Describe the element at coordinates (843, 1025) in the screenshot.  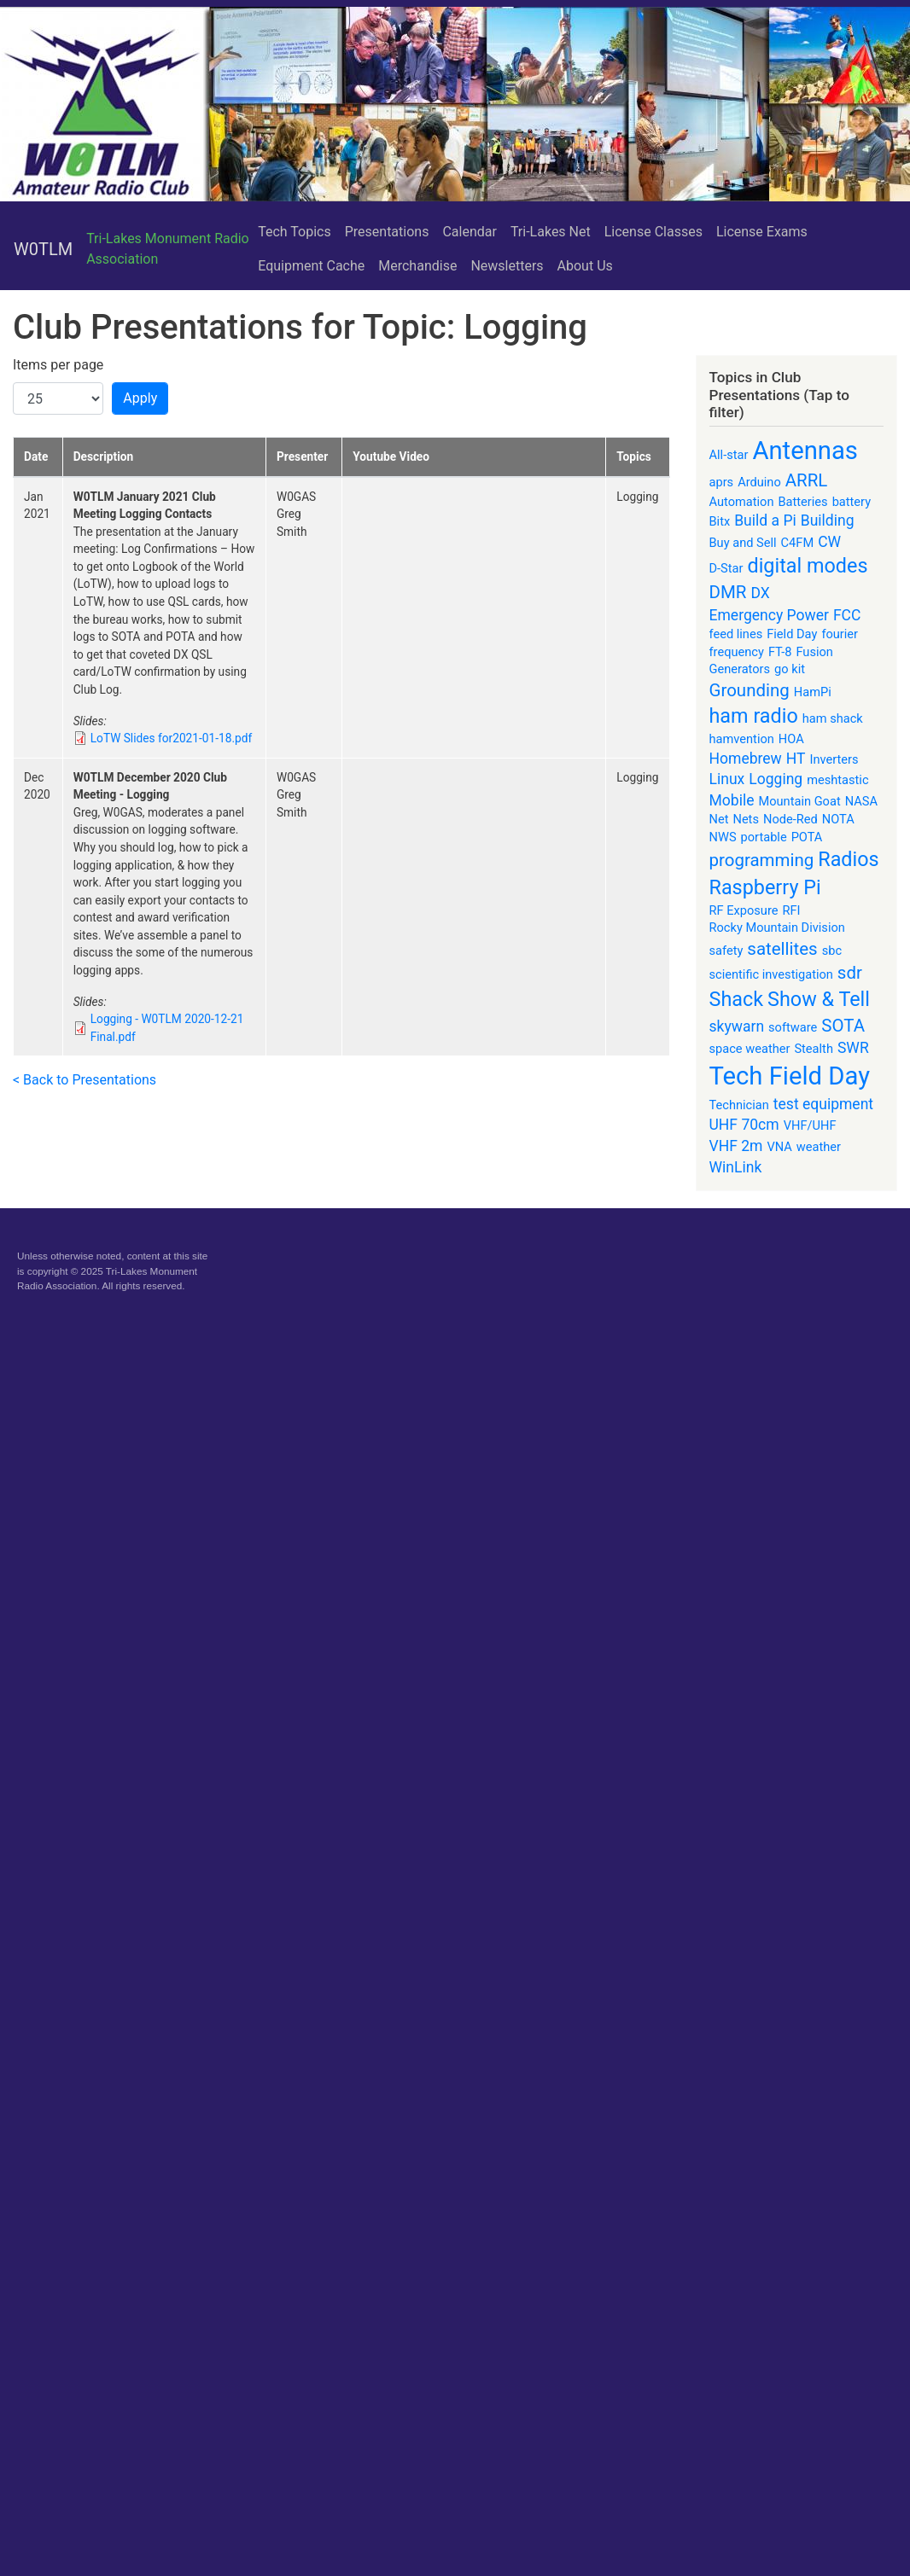
I see `SOTA` at that location.